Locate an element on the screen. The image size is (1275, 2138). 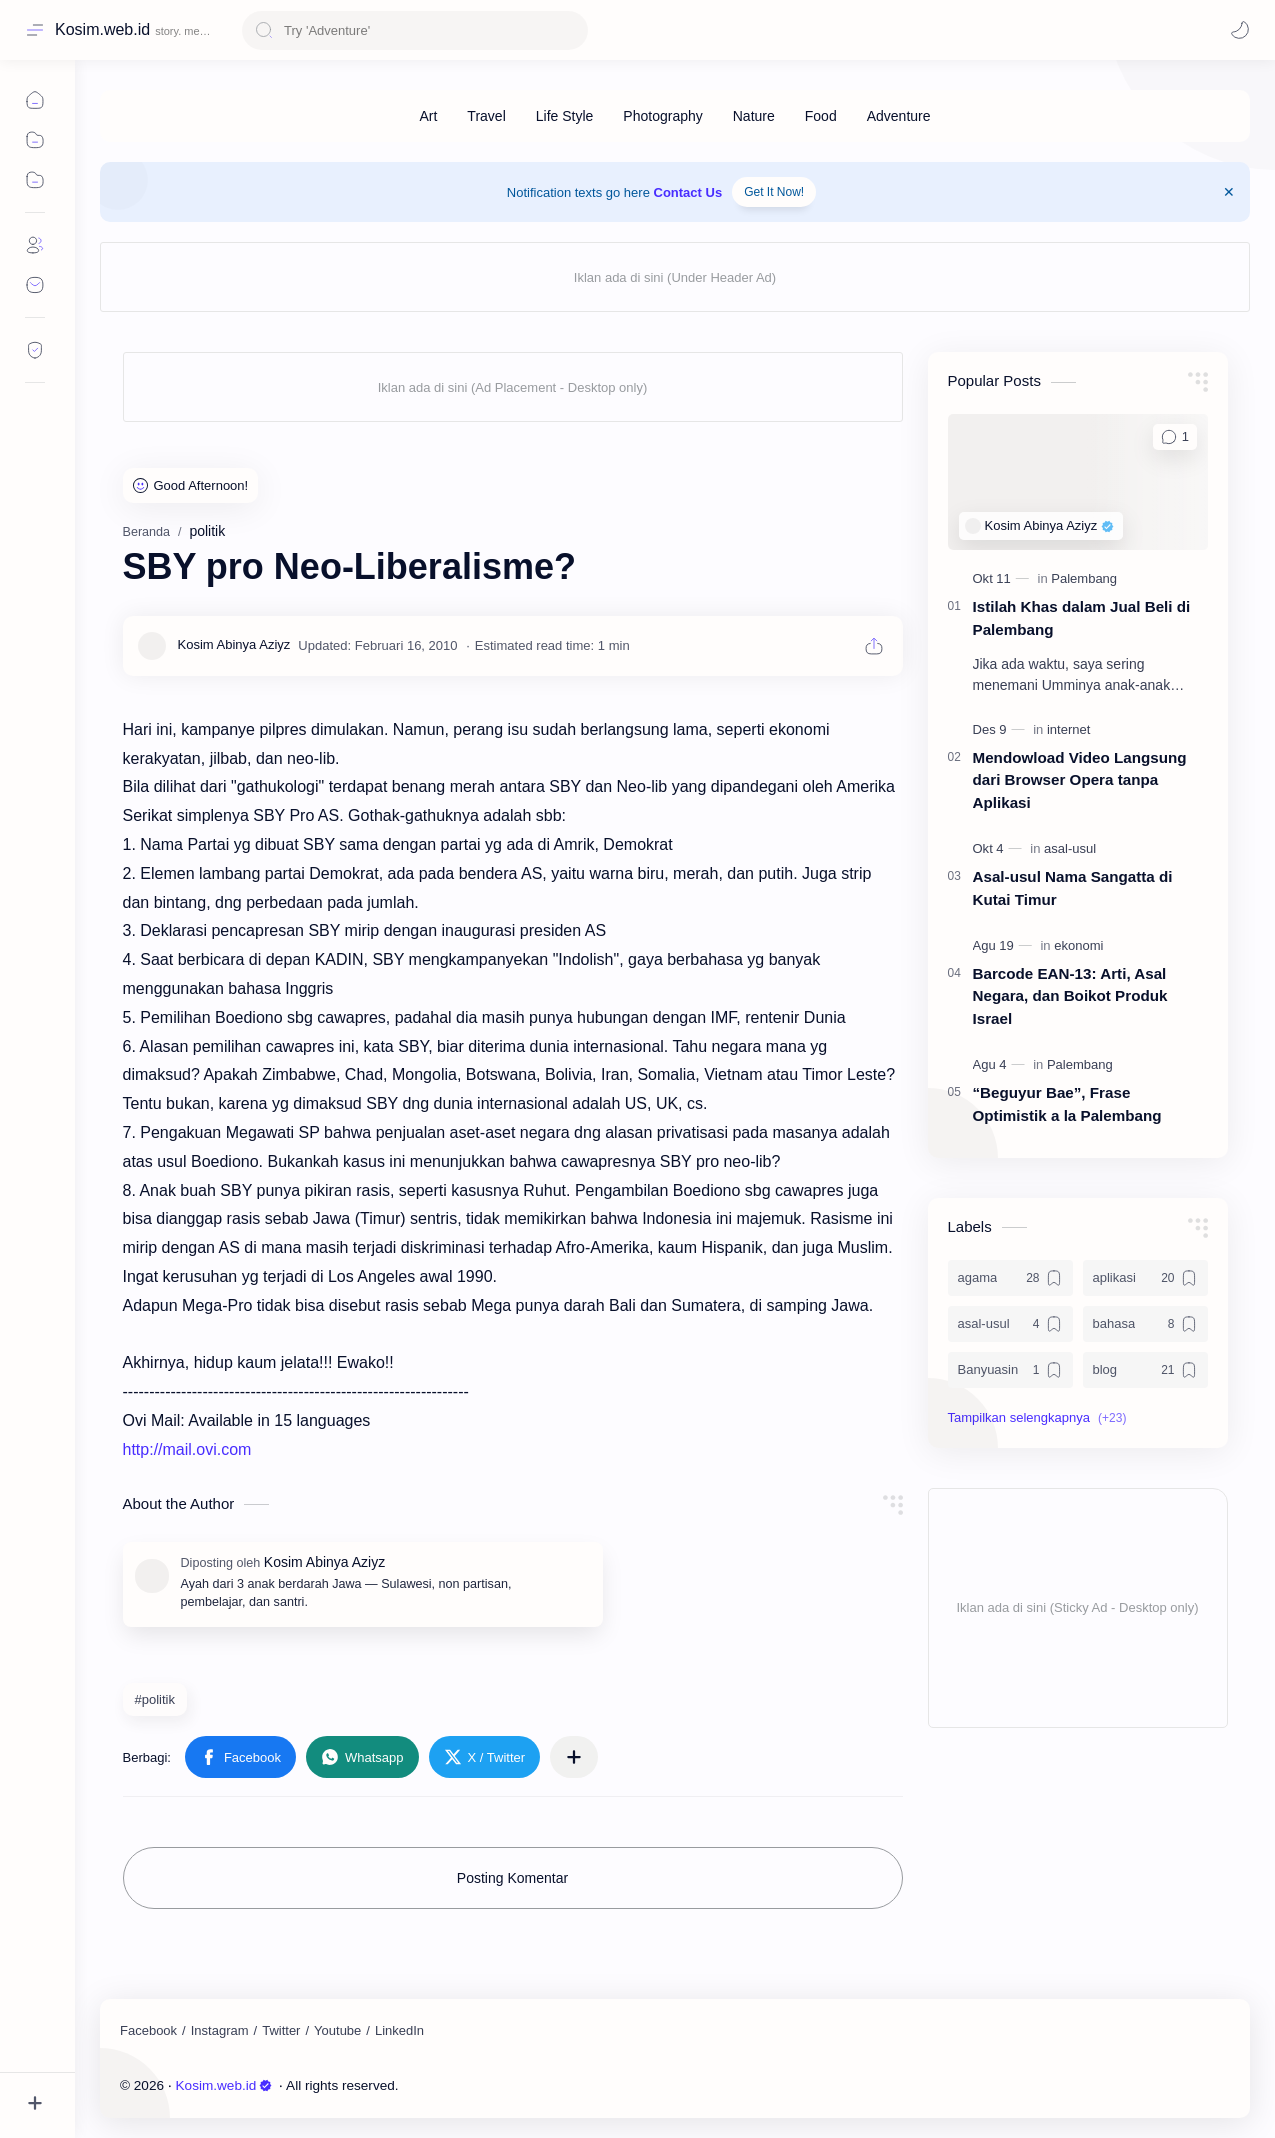
#politik [politik] is located at coordinates (155, 1699).